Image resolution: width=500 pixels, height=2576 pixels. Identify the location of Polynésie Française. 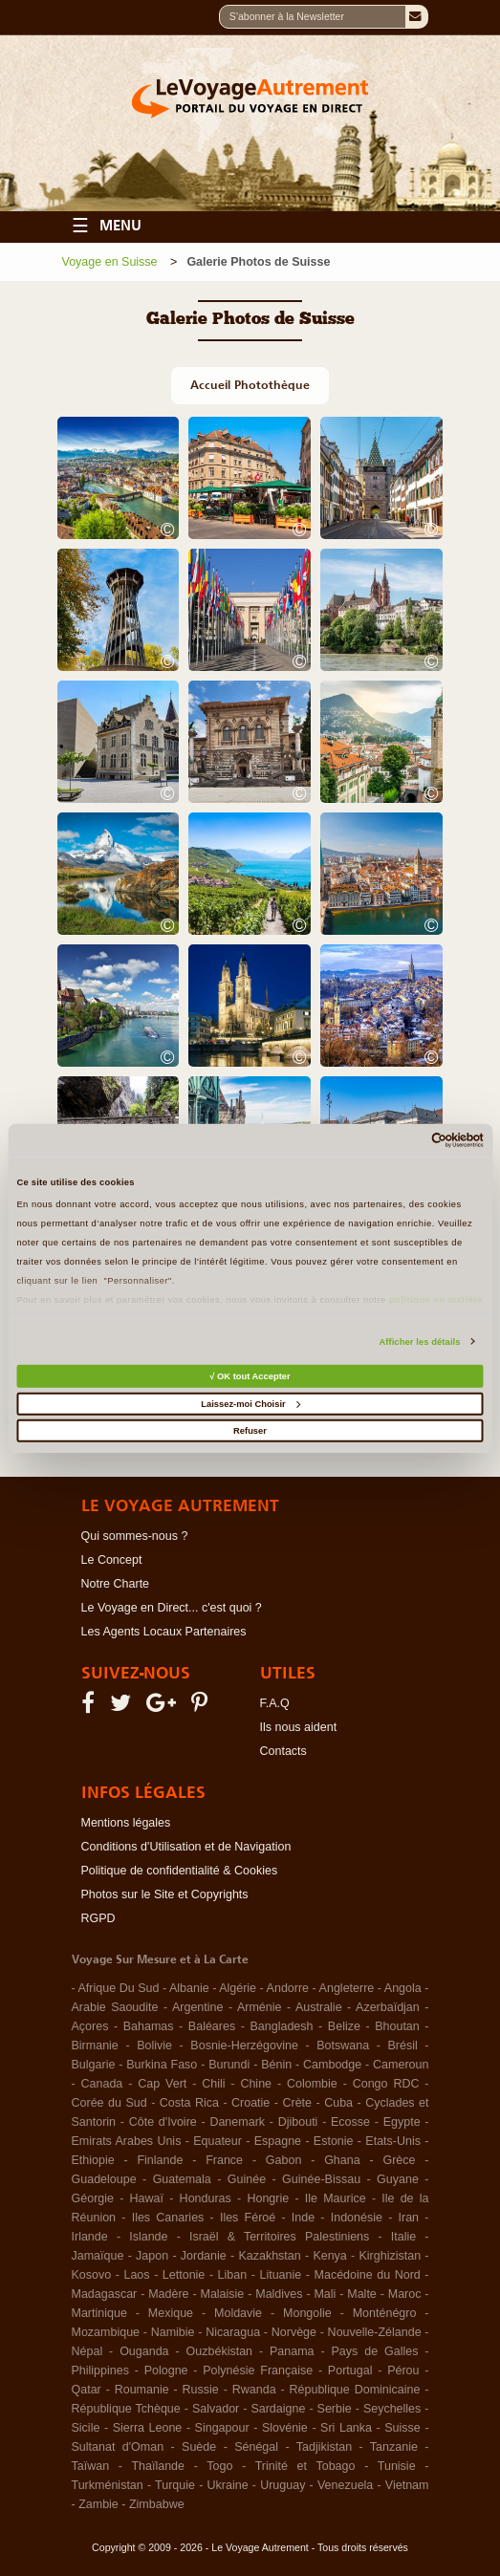
(258, 2370).